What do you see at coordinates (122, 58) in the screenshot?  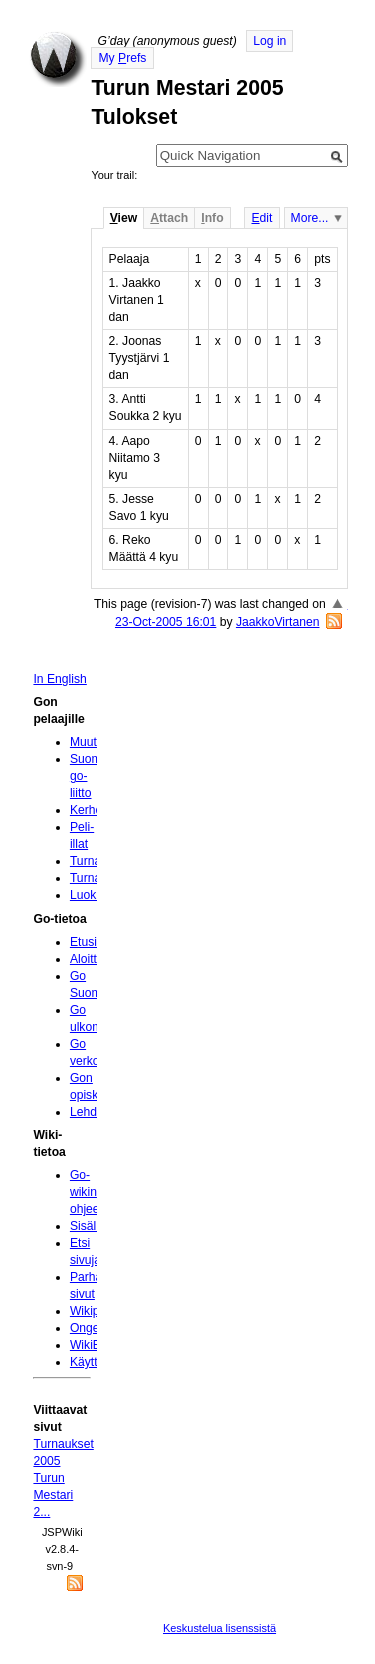 I see `My refs` at bounding box center [122, 58].